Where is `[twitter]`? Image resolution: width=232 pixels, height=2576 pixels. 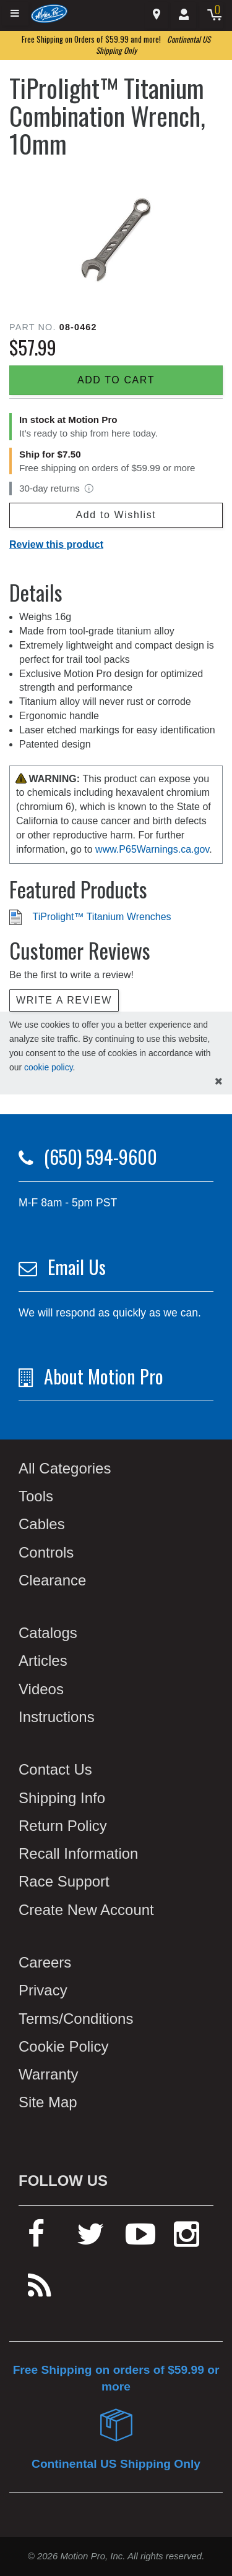
[twitter] is located at coordinates (91, 2239).